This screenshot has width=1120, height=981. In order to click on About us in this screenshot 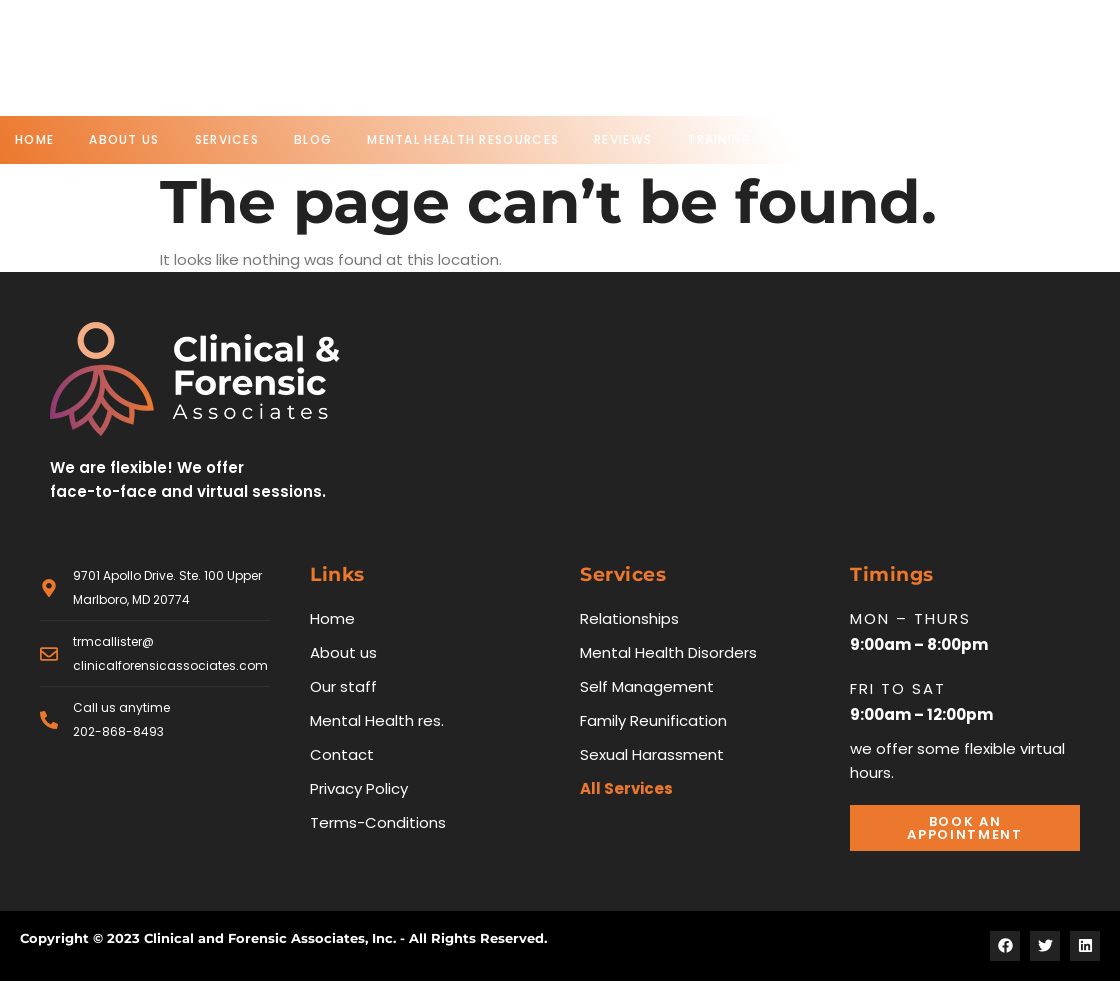, I will do `click(124, 139)`.